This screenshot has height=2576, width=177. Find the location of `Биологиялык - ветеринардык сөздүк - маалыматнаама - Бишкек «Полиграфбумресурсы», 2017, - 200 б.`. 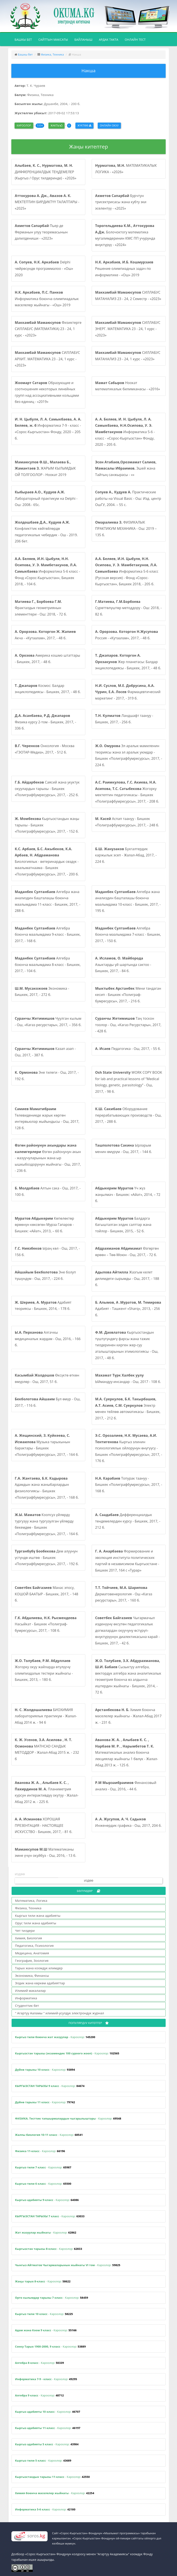

Биологиялык - ветеринардык сөздүк - маалыматнаама - Бишкек «Полиграфбумресурсы», 2017, - 200 б. is located at coordinates (47, 862).